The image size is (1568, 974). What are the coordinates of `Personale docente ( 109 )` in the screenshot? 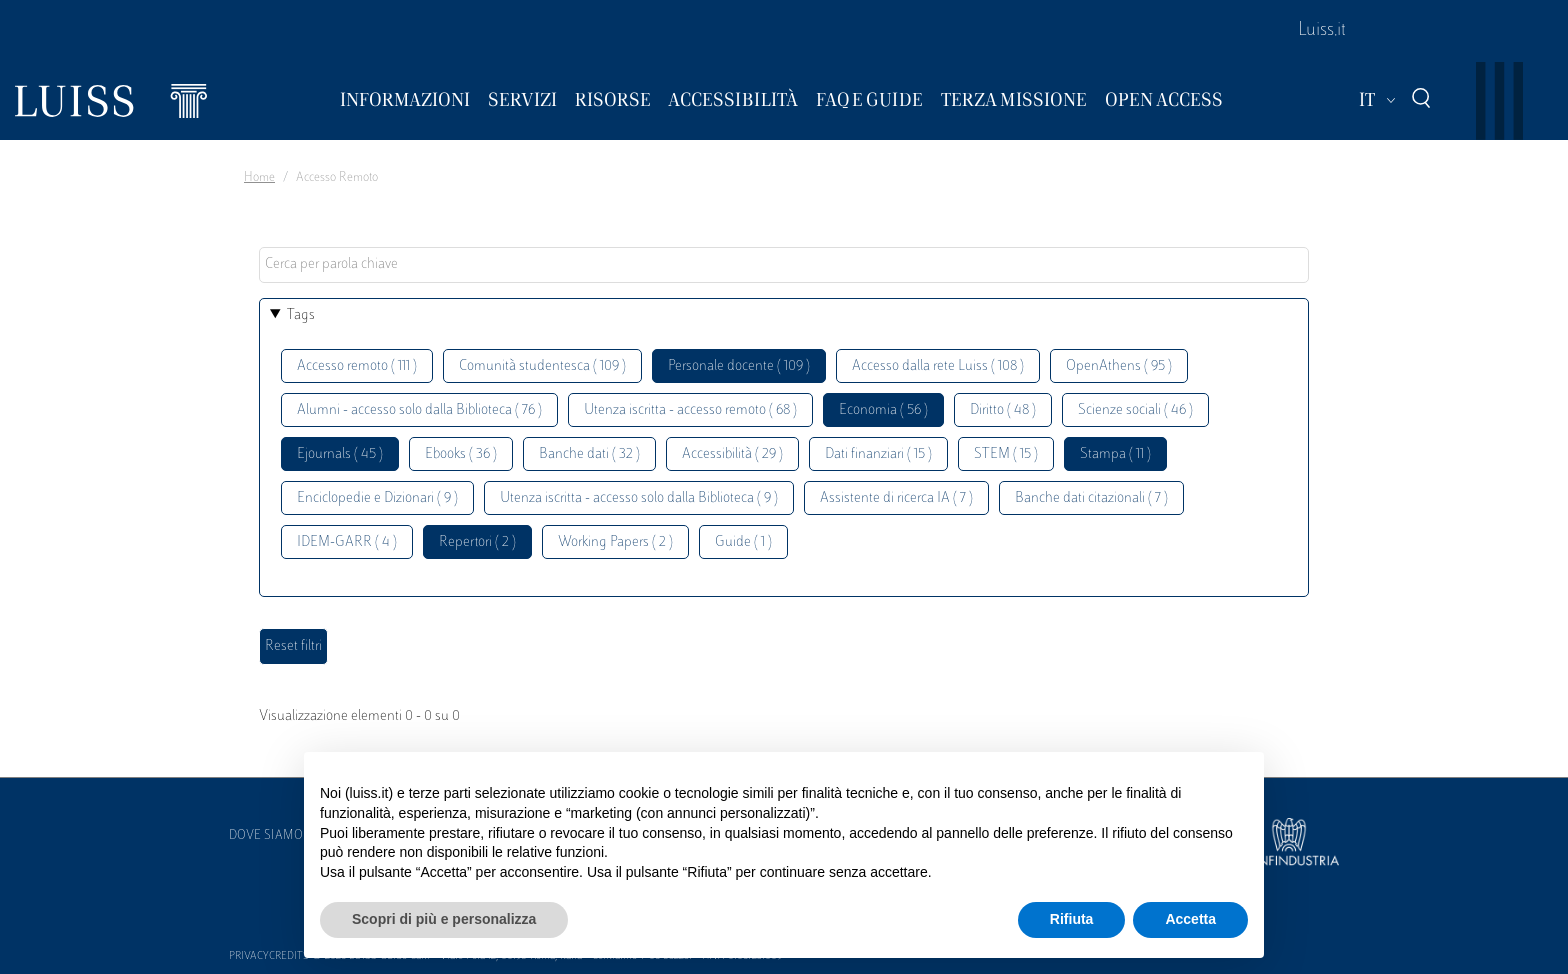 It's located at (739, 366).